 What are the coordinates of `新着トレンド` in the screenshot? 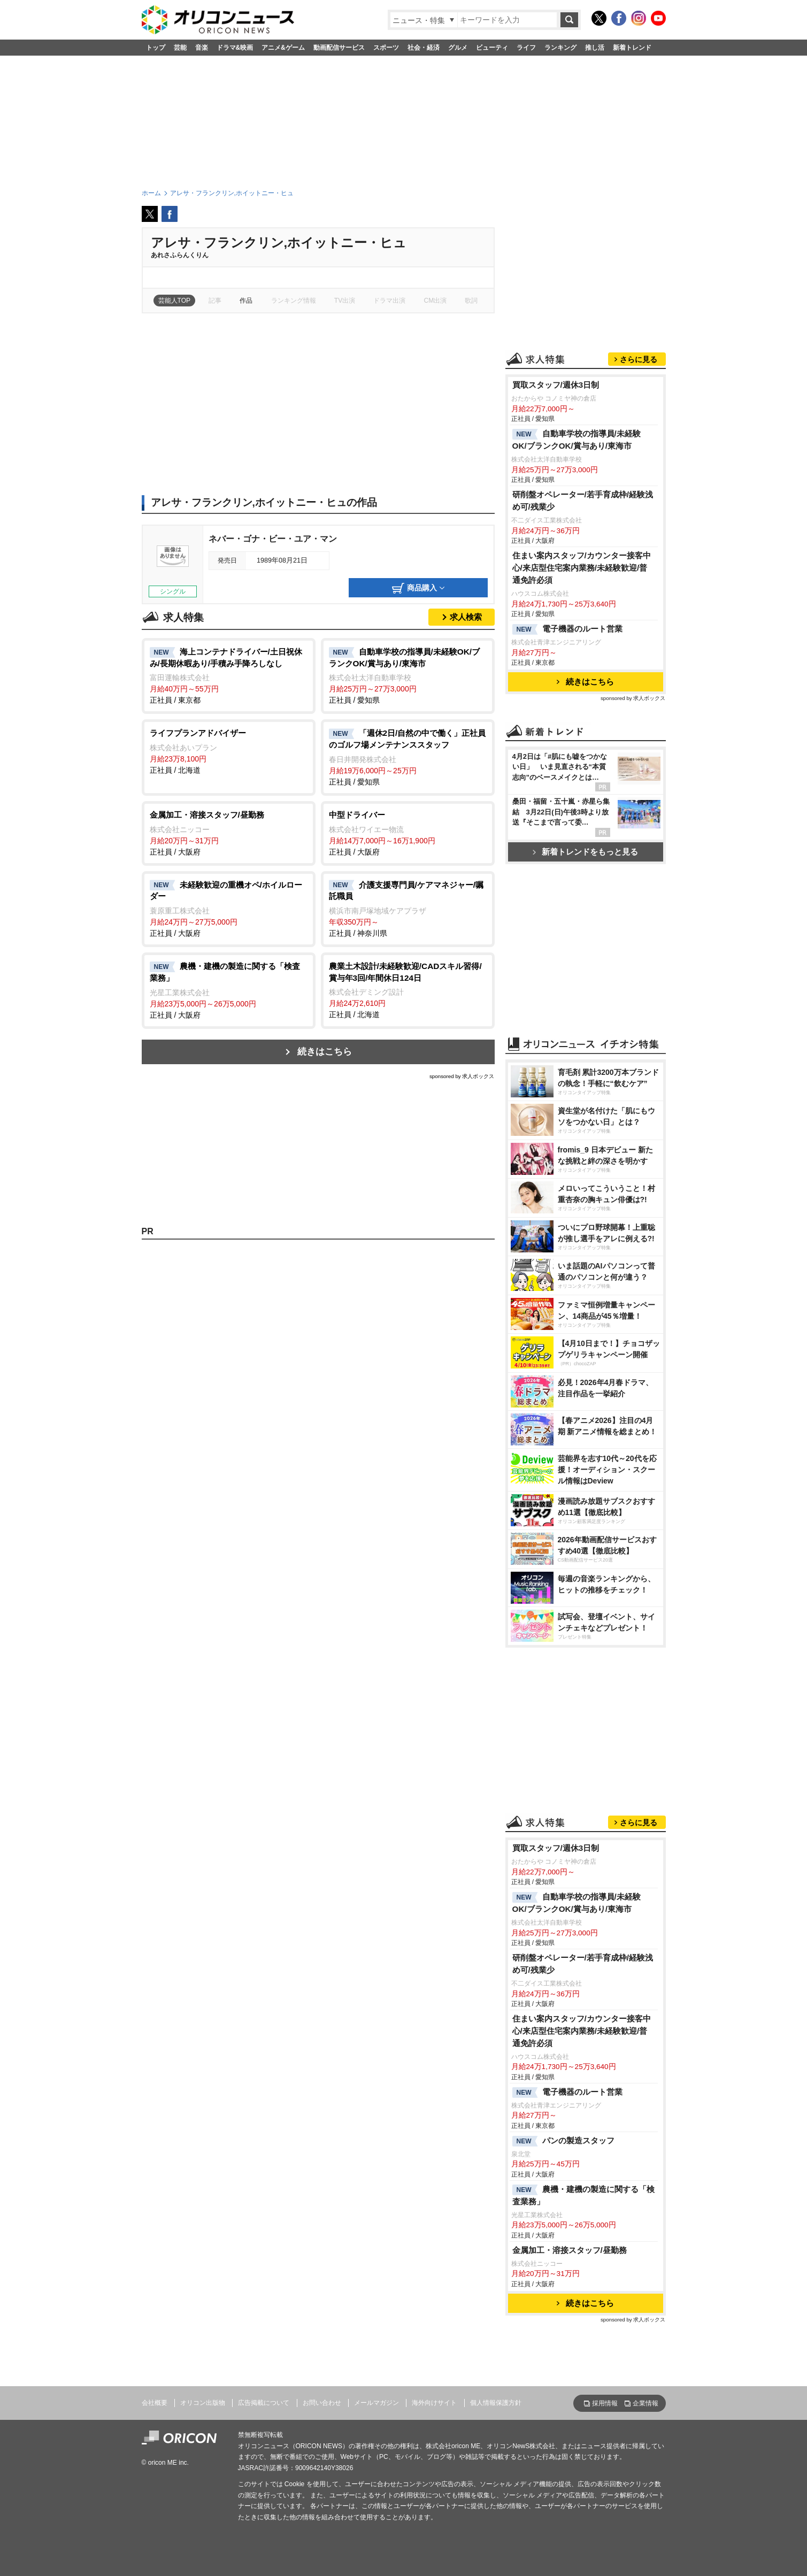 It's located at (632, 47).